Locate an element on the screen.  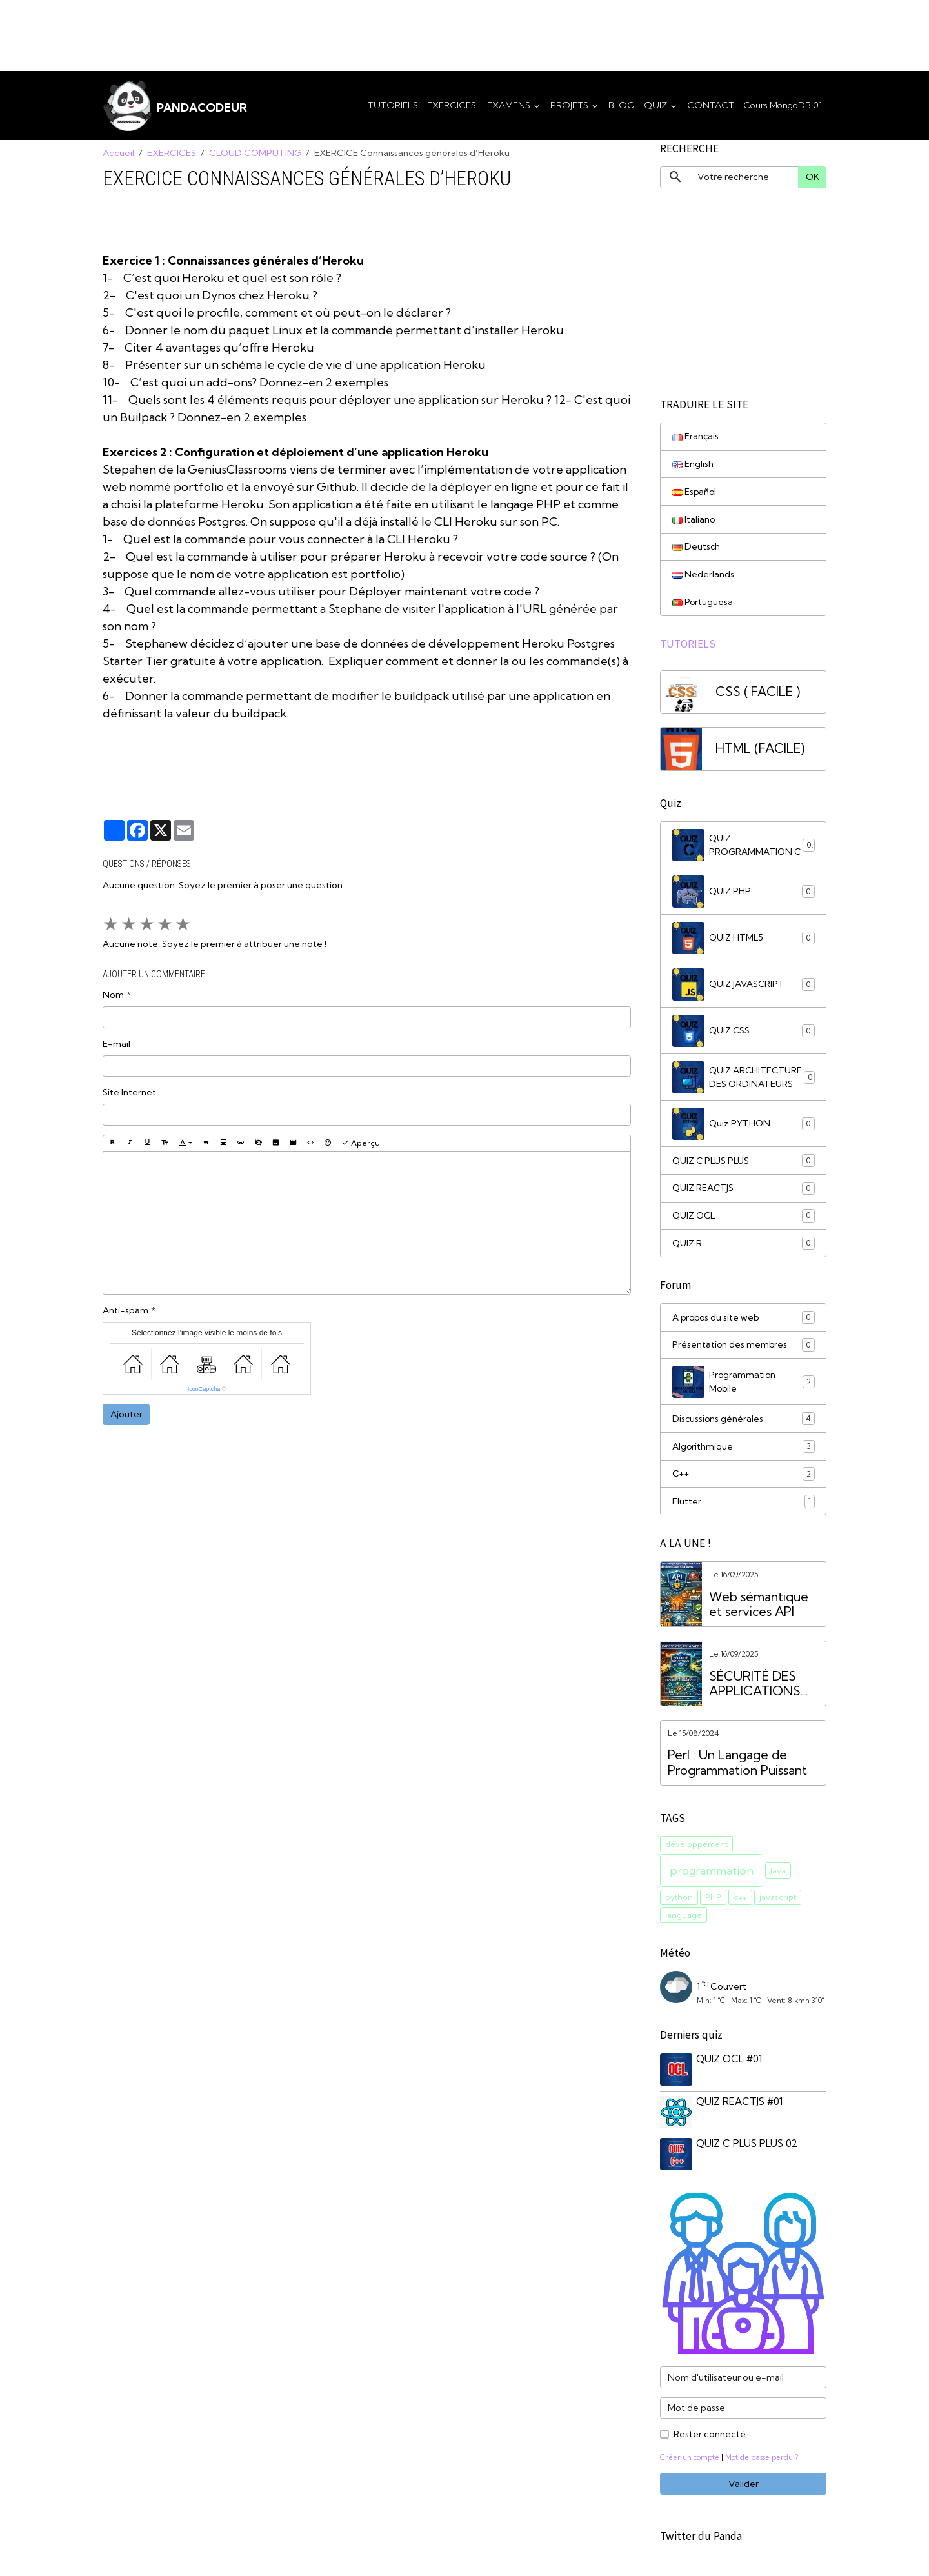
programmation is located at coordinates (712, 1875).